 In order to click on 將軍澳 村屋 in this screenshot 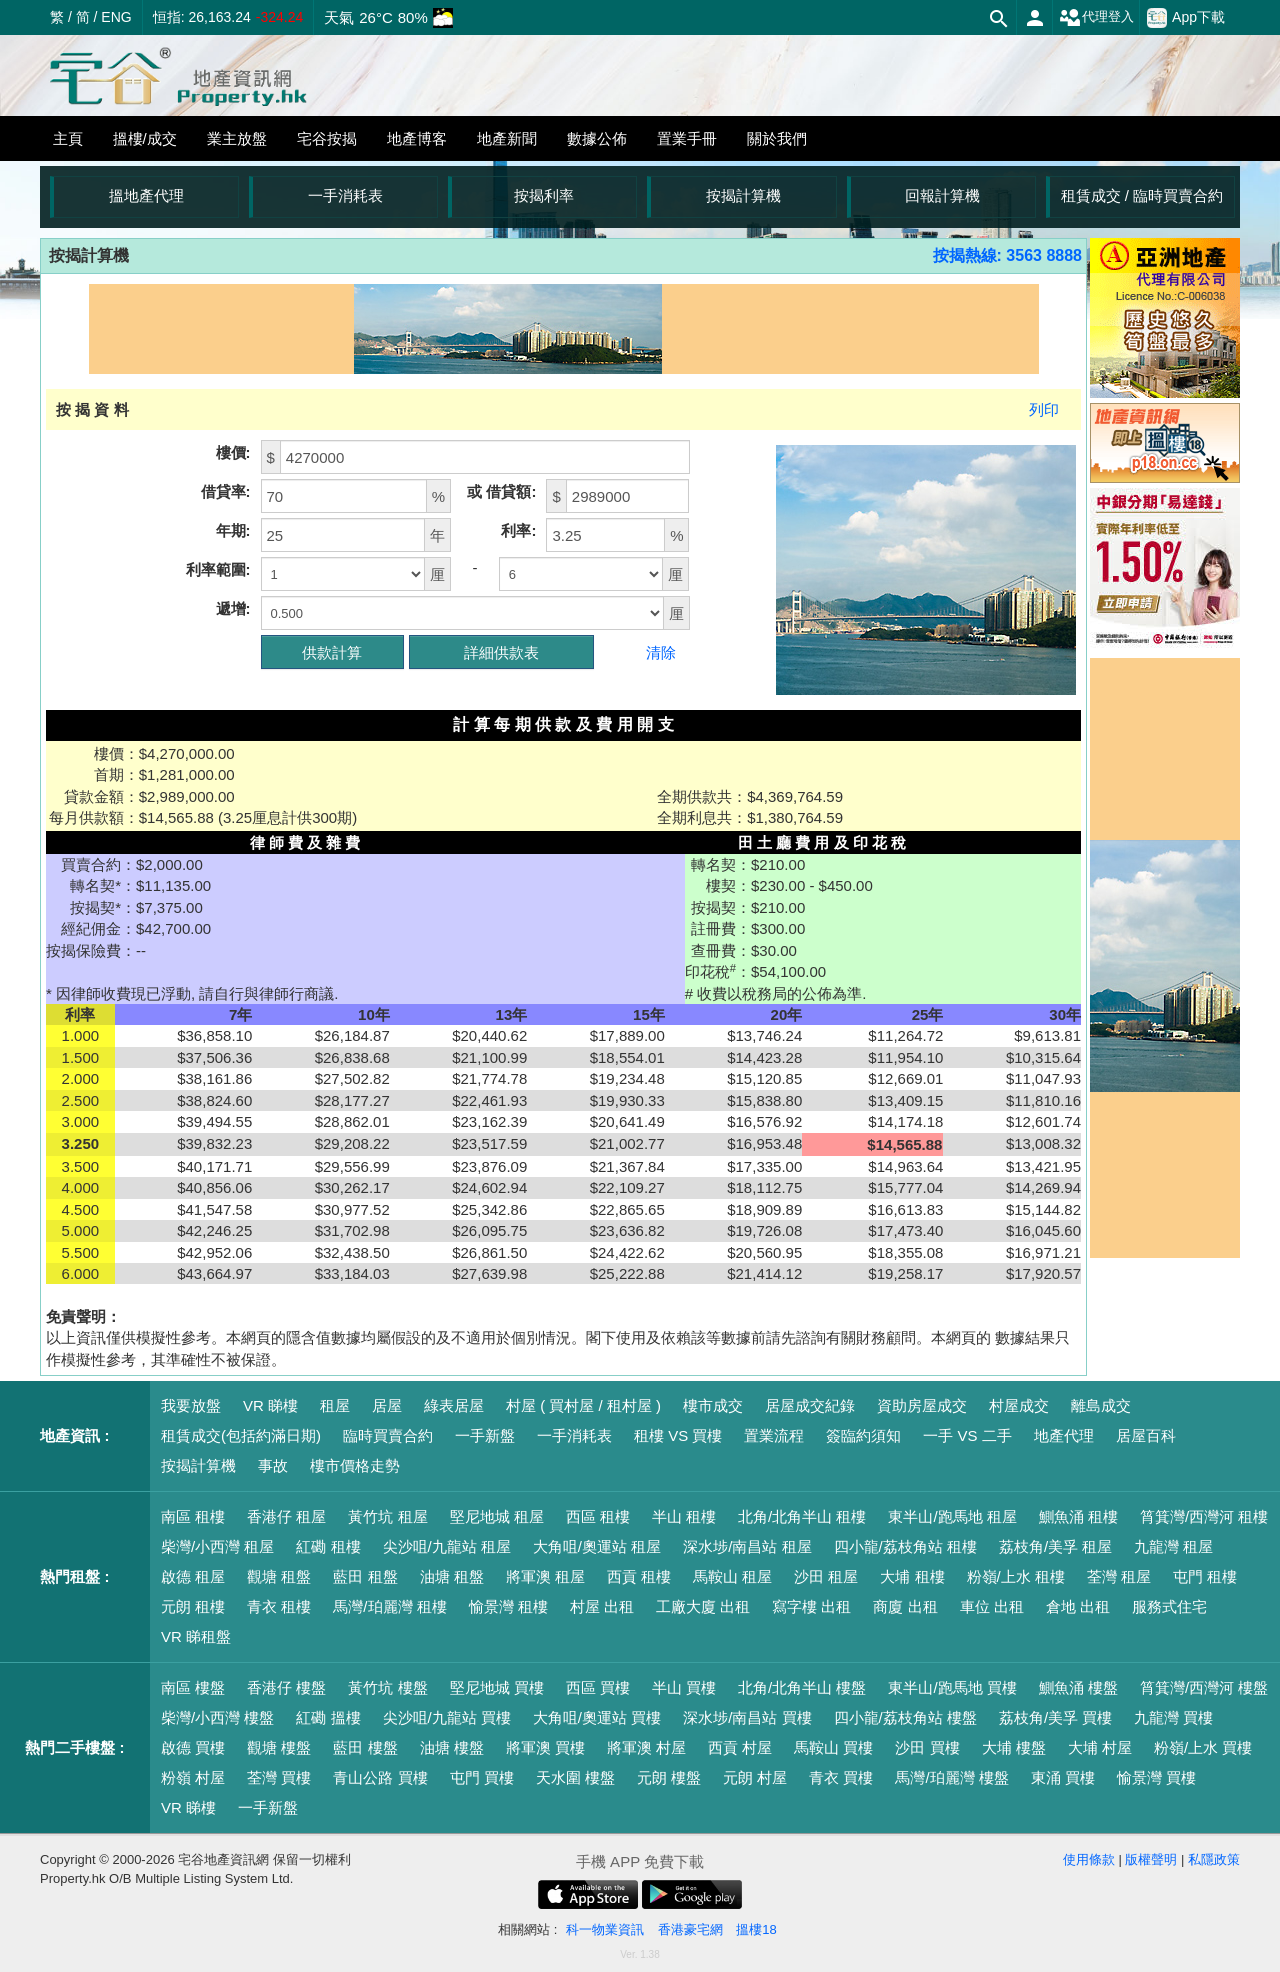, I will do `click(646, 1747)`.